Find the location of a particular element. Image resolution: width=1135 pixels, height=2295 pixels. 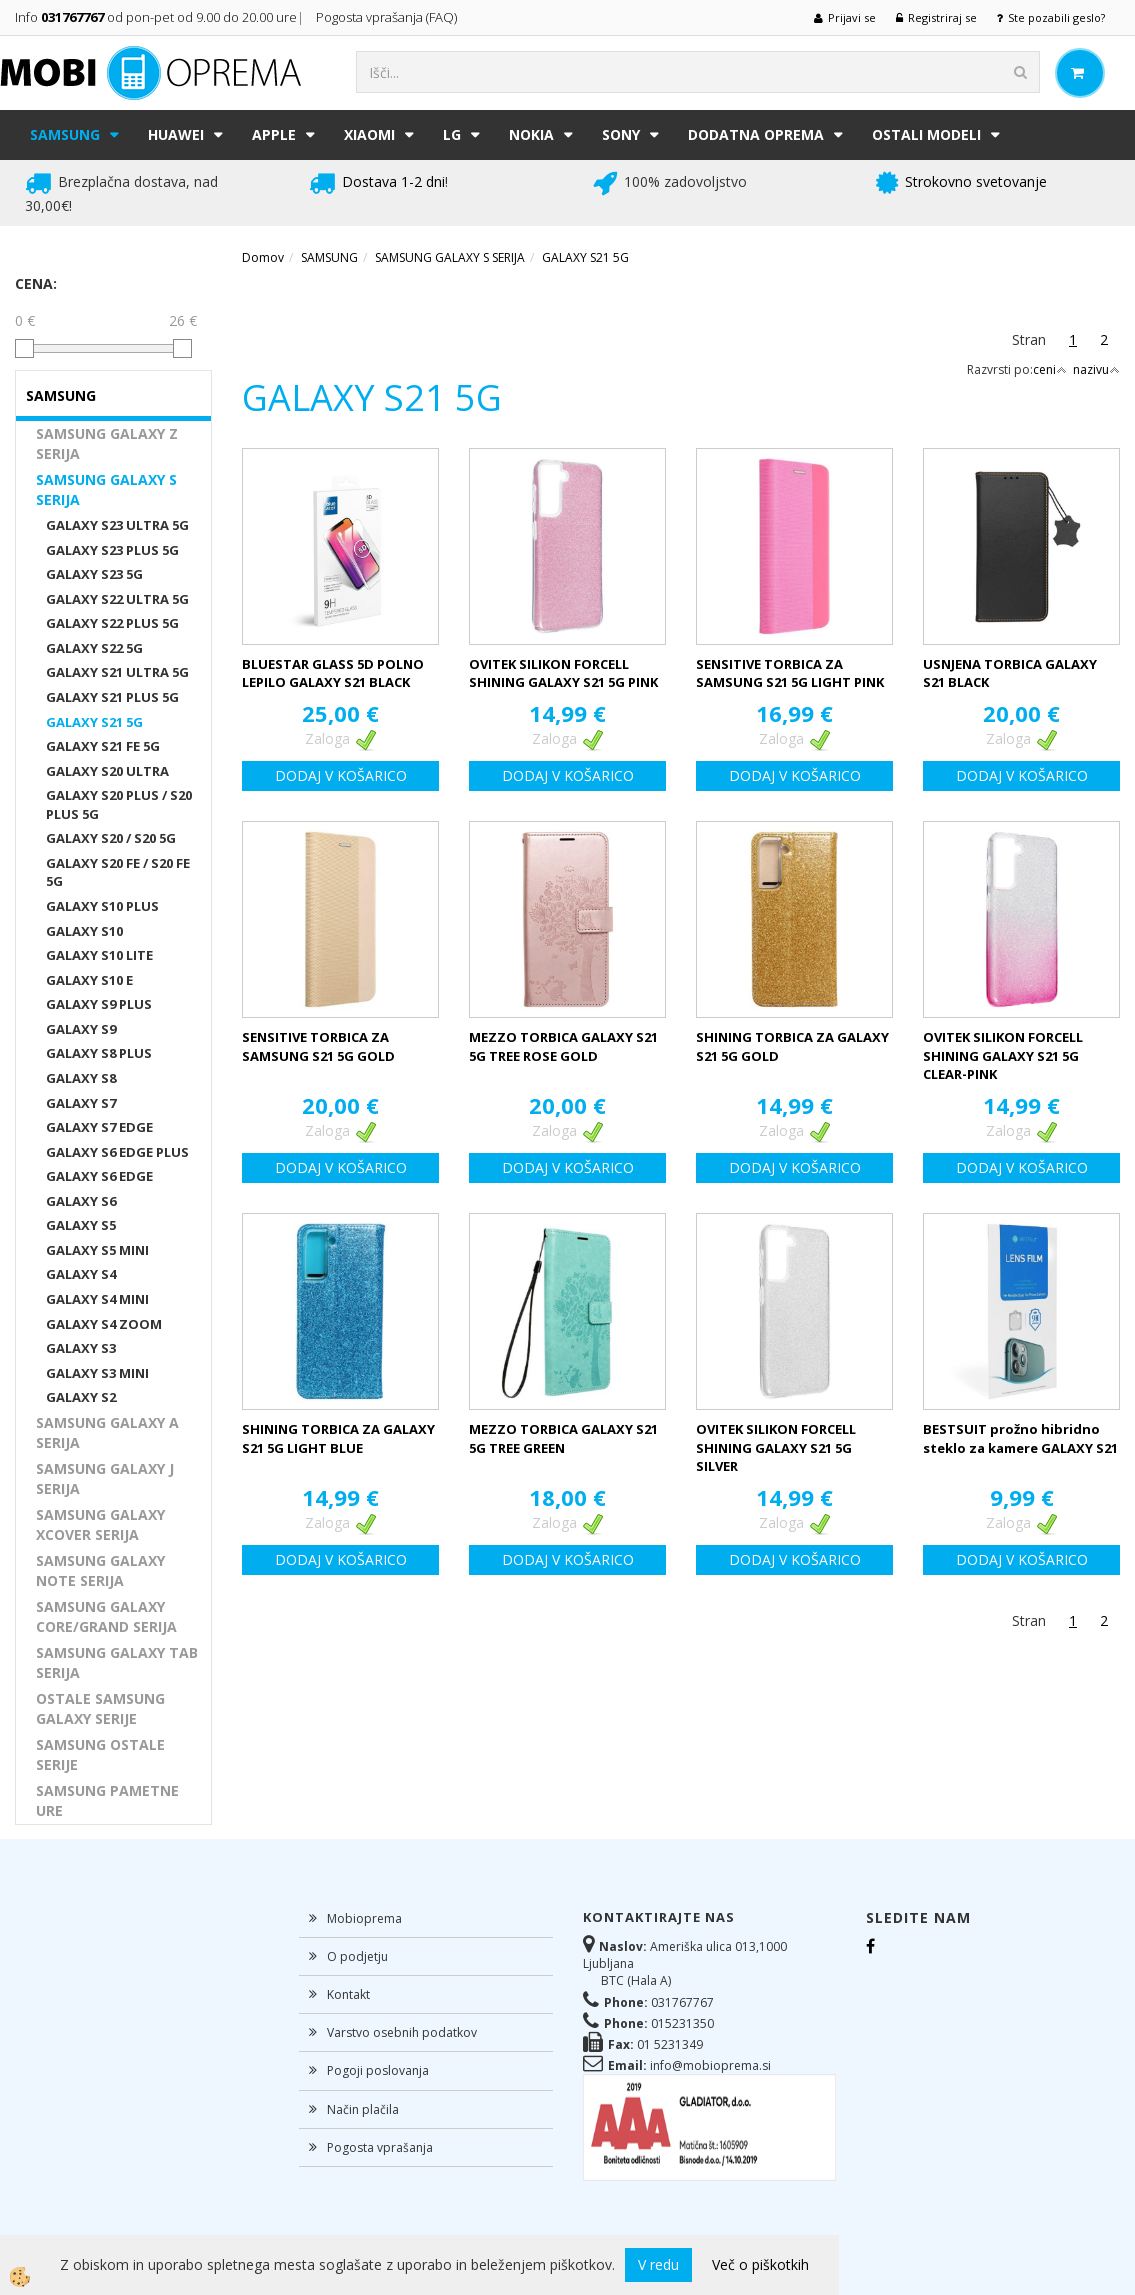

Ostali modeli is located at coordinates (926, 134).